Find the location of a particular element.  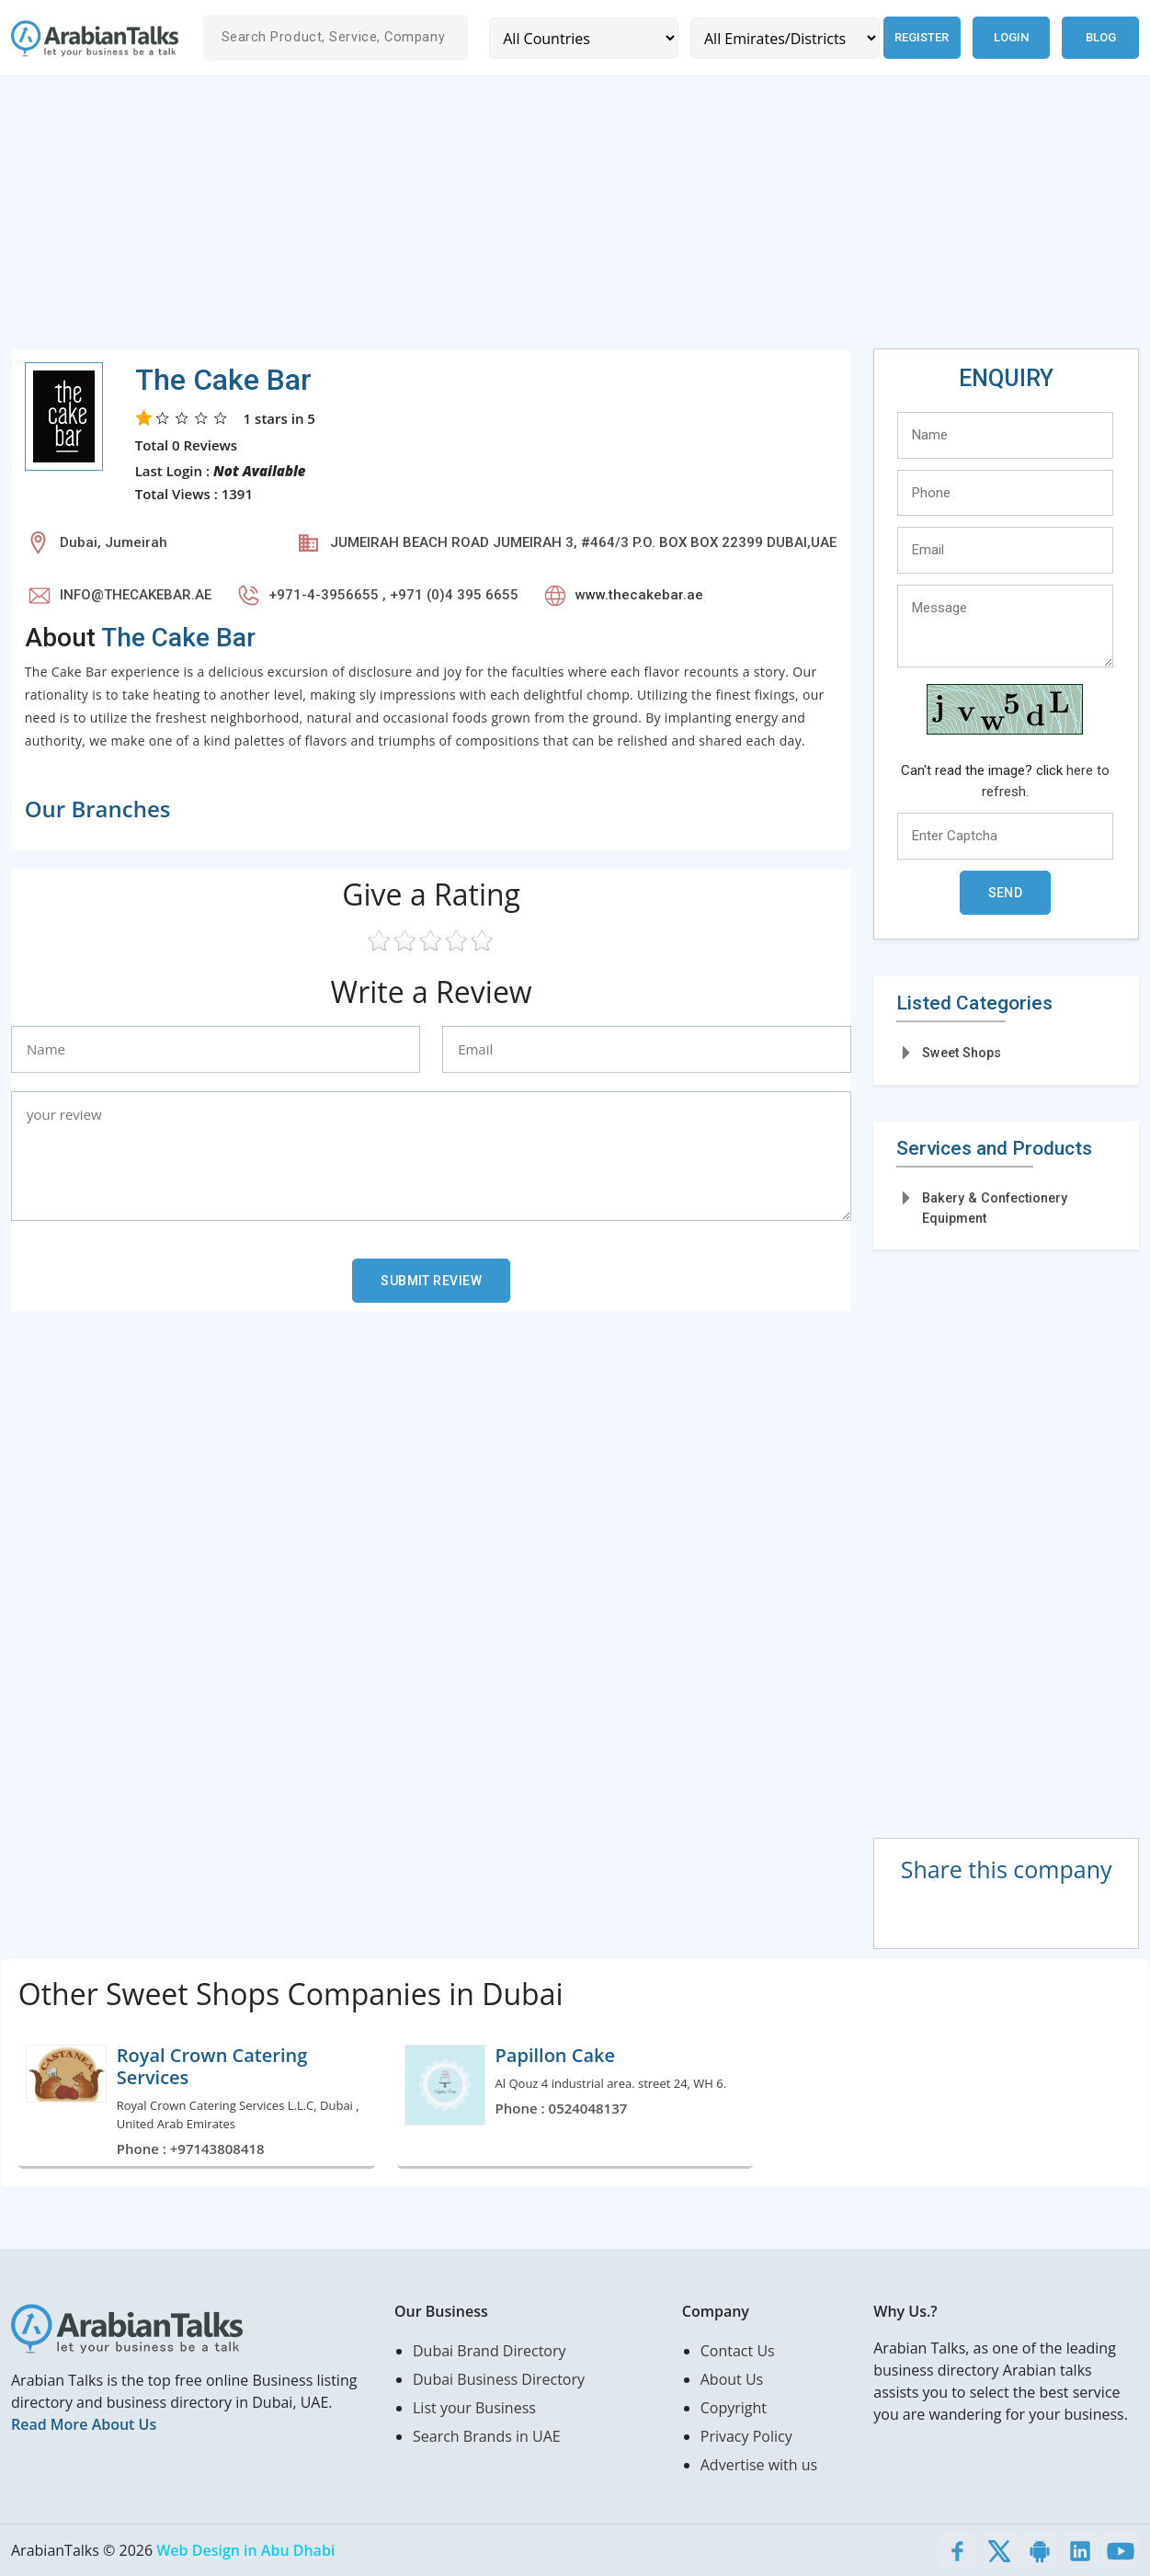

Web Design in Abu Dhabi is located at coordinates (245, 2550).